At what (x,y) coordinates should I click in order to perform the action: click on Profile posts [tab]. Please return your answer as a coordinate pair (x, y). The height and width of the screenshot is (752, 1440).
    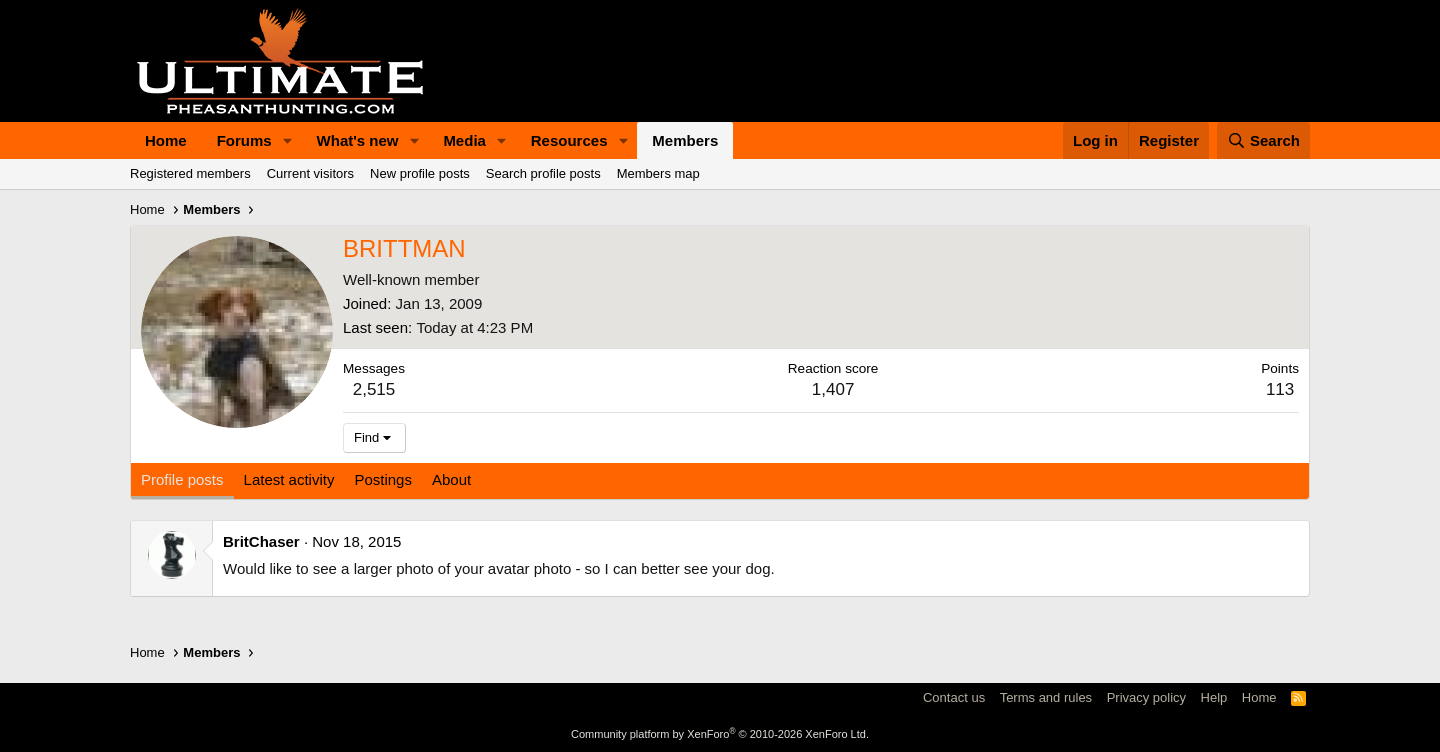
    Looking at the image, I should click on (182, 479).